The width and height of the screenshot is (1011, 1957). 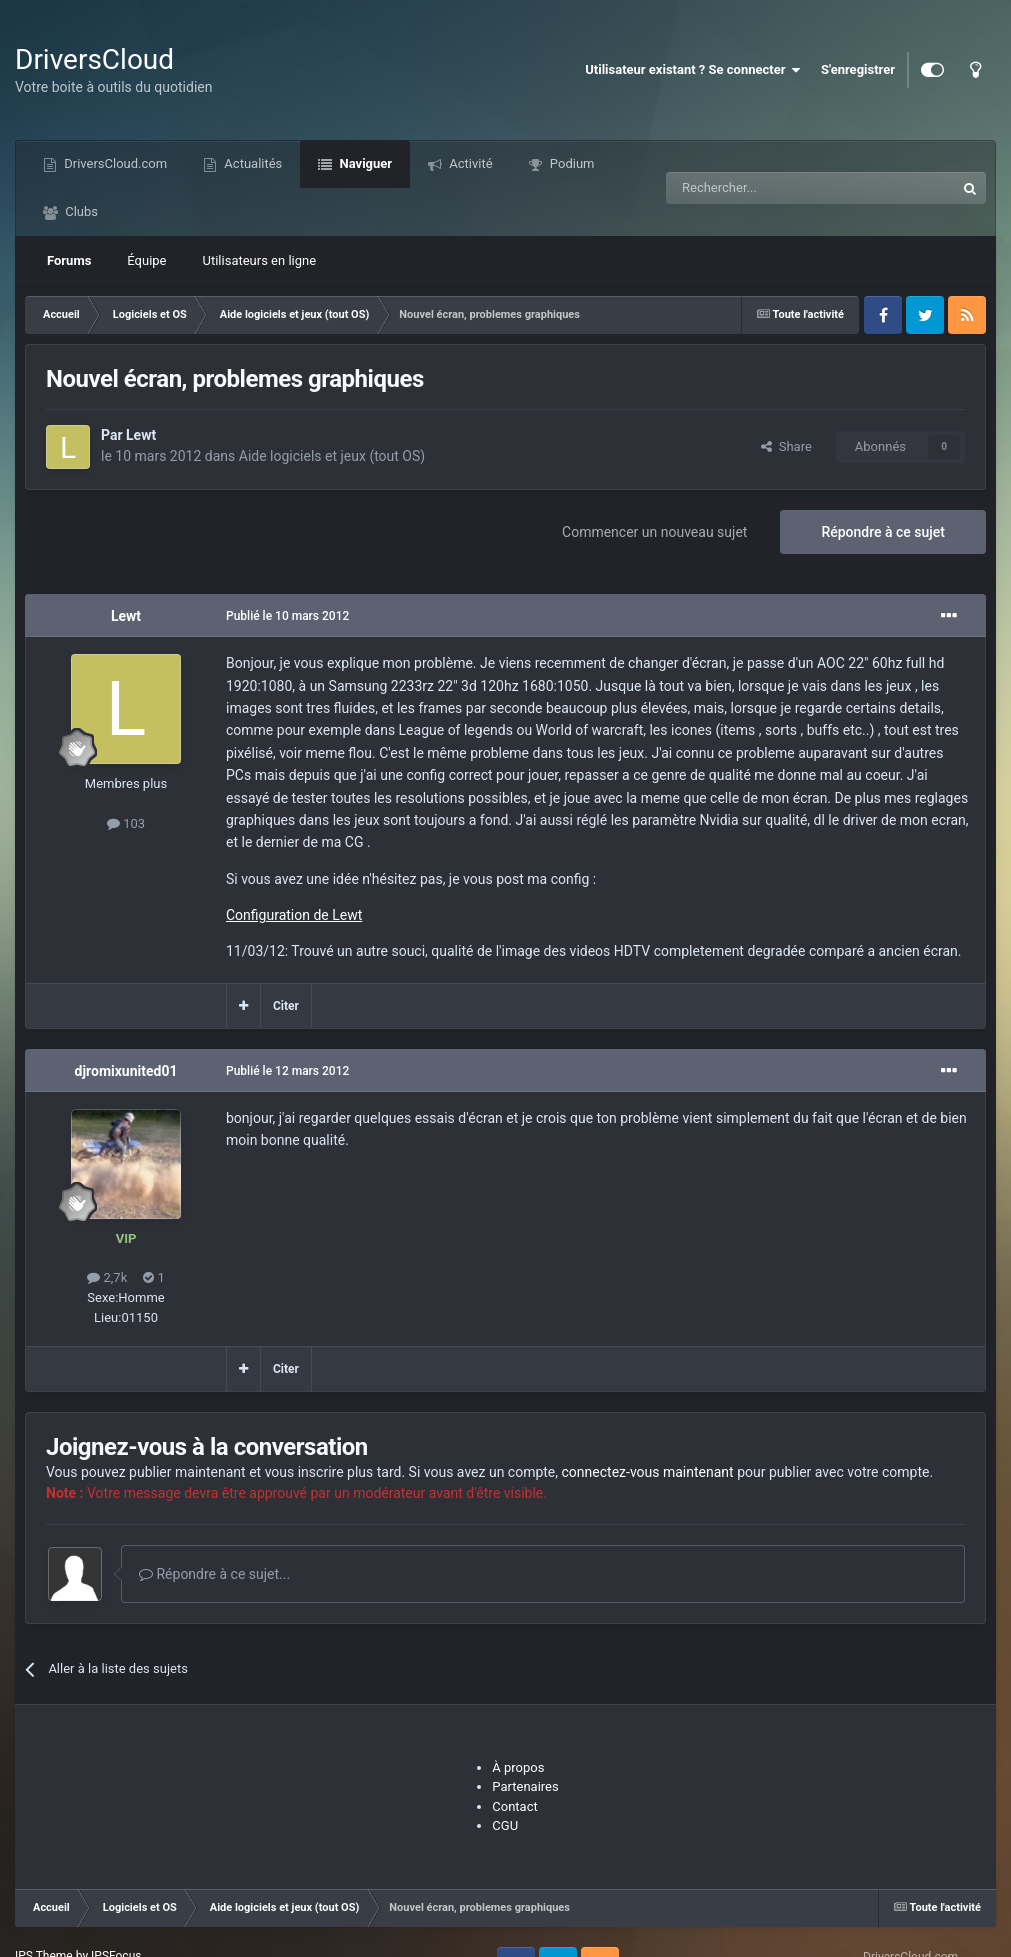 I want to click on DriversCloud.com, so click(x=114, y=163).